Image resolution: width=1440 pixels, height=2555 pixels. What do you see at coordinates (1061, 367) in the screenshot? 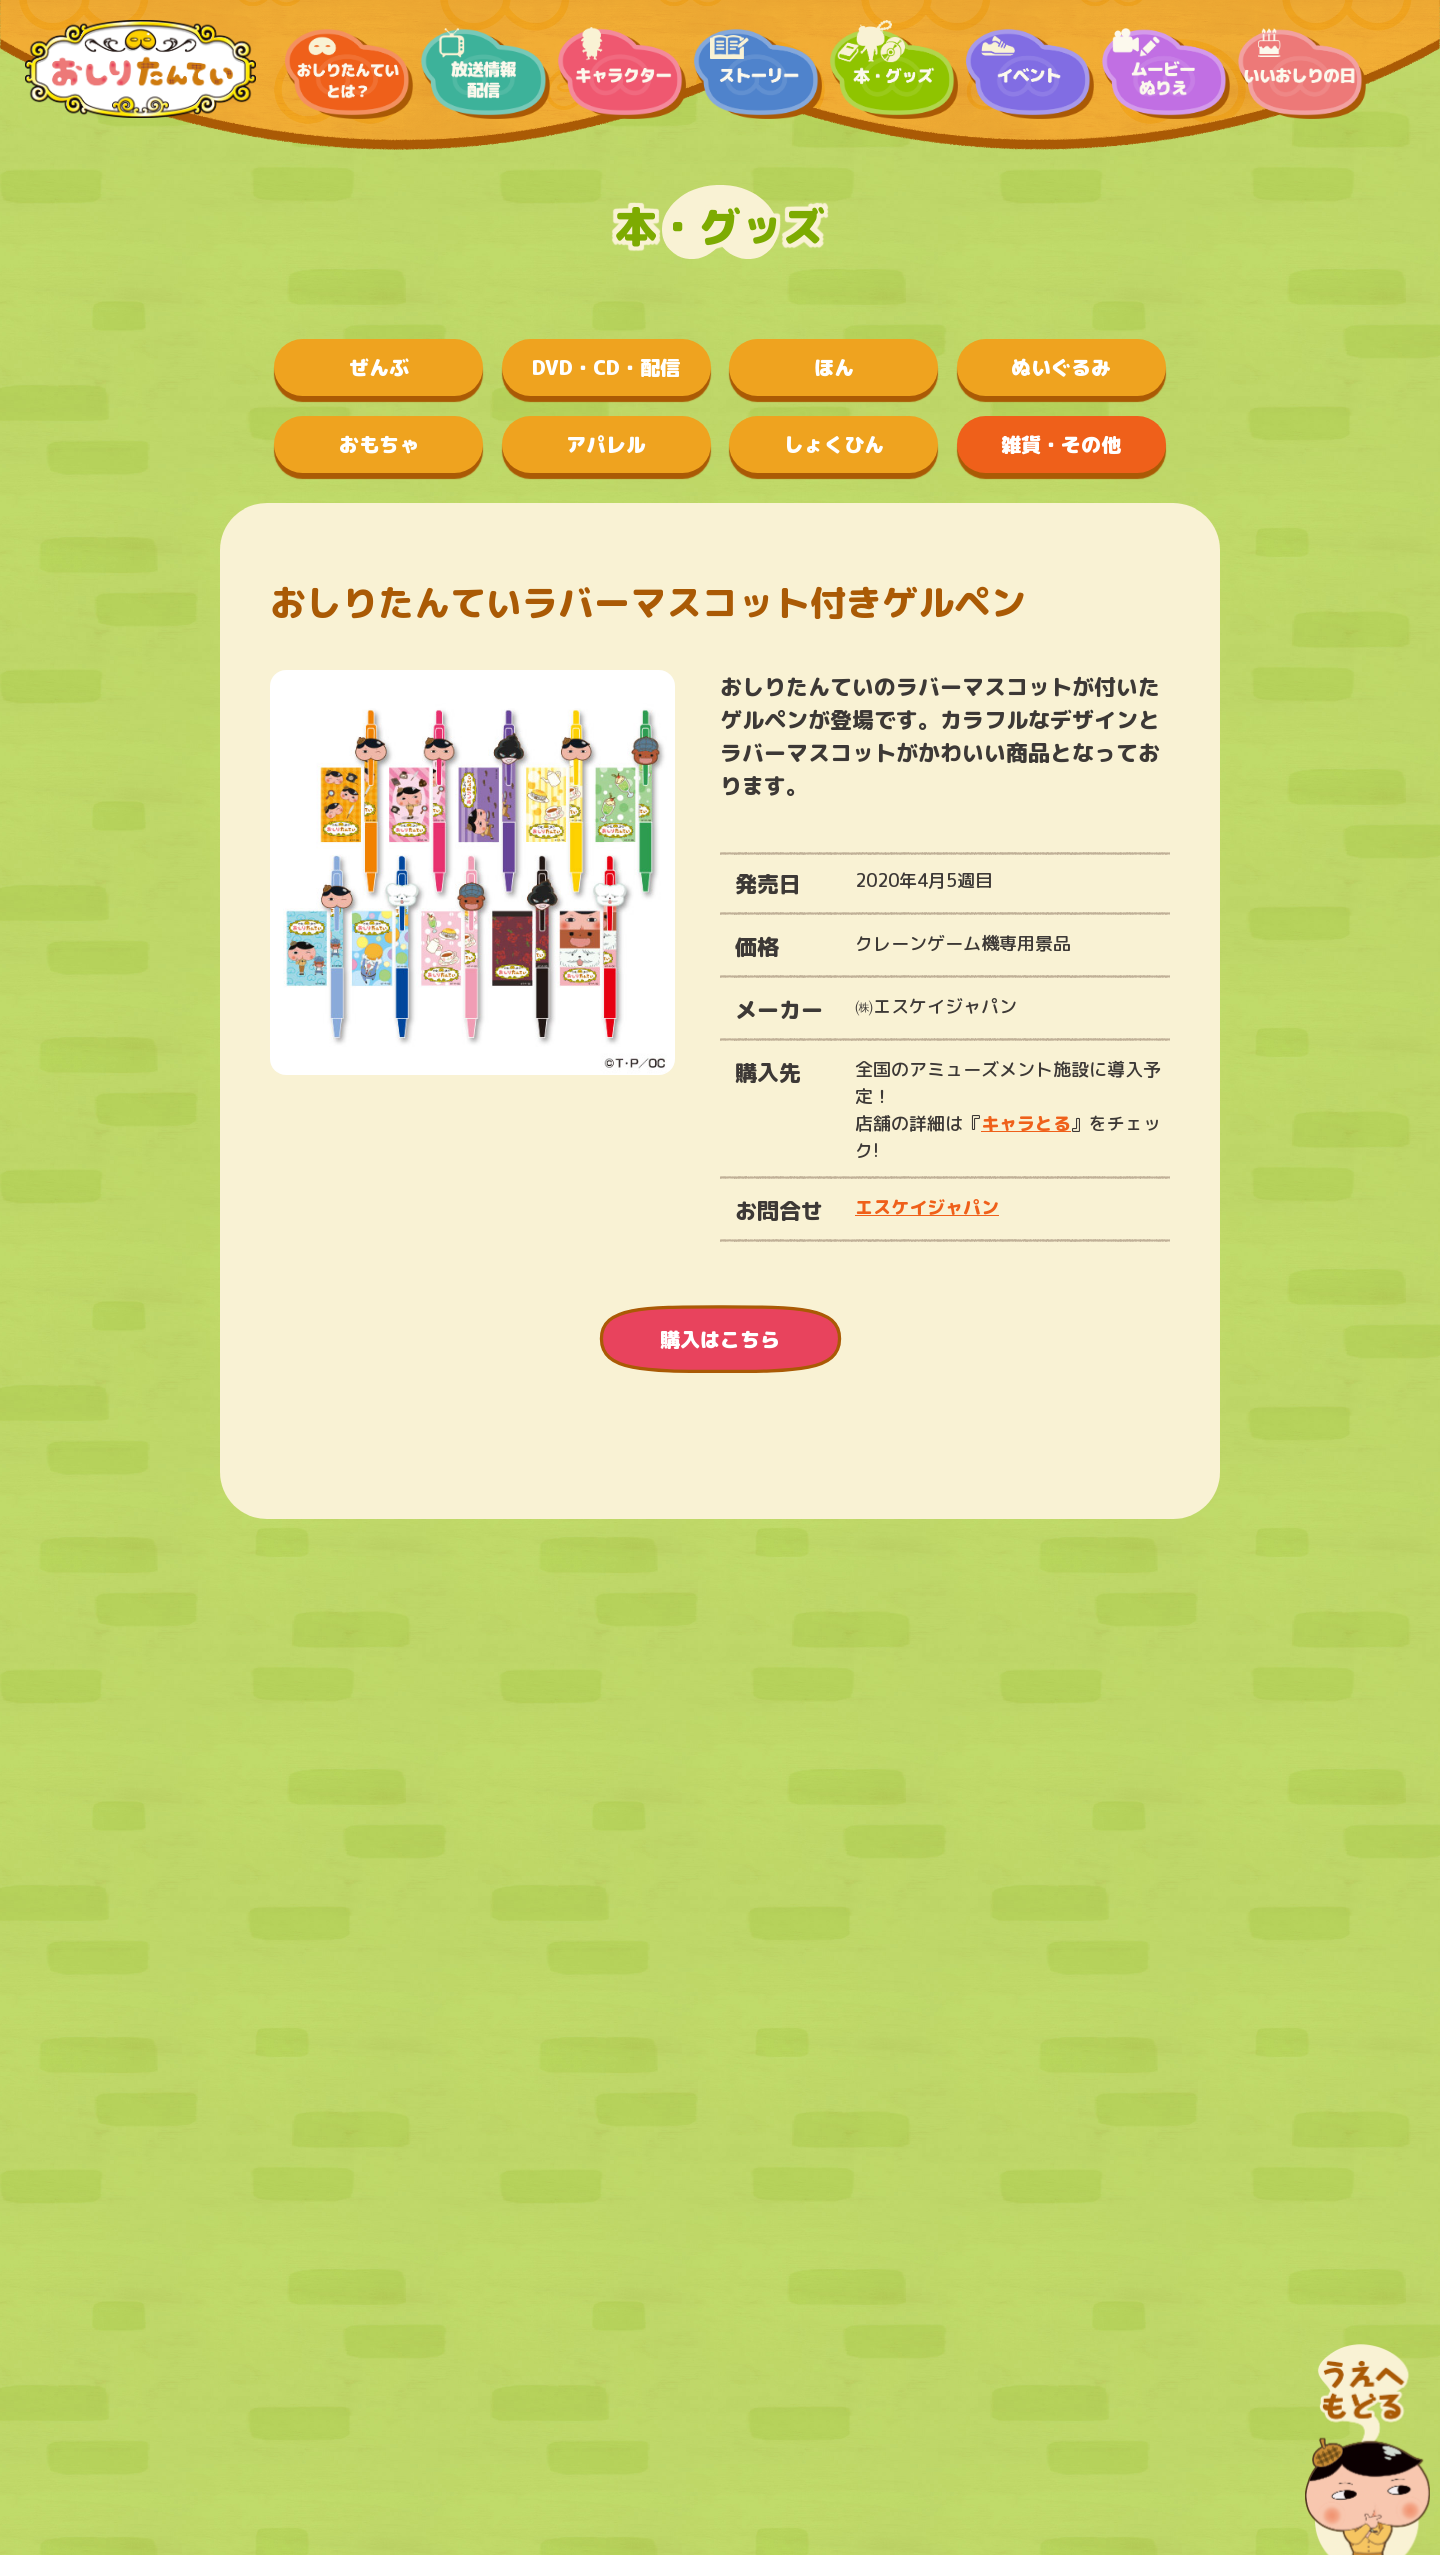
I see `ぬいぐるみ` at bounding box center [1061, 367].